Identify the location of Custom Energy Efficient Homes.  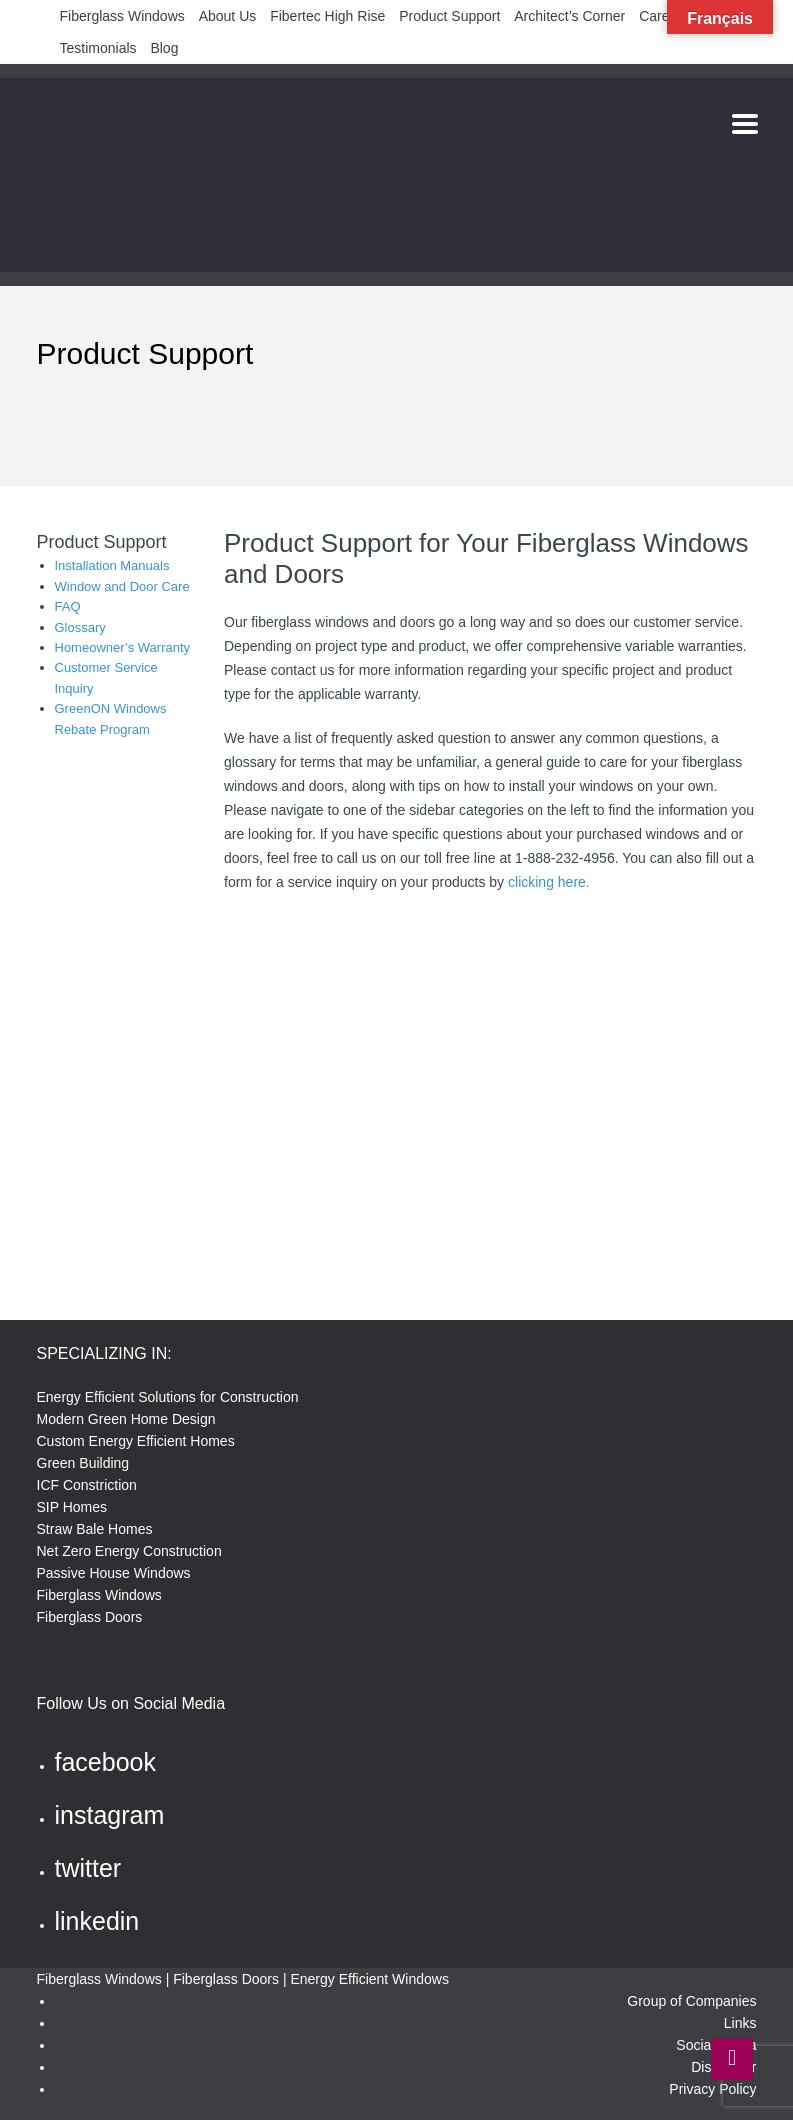
(136, 1441).